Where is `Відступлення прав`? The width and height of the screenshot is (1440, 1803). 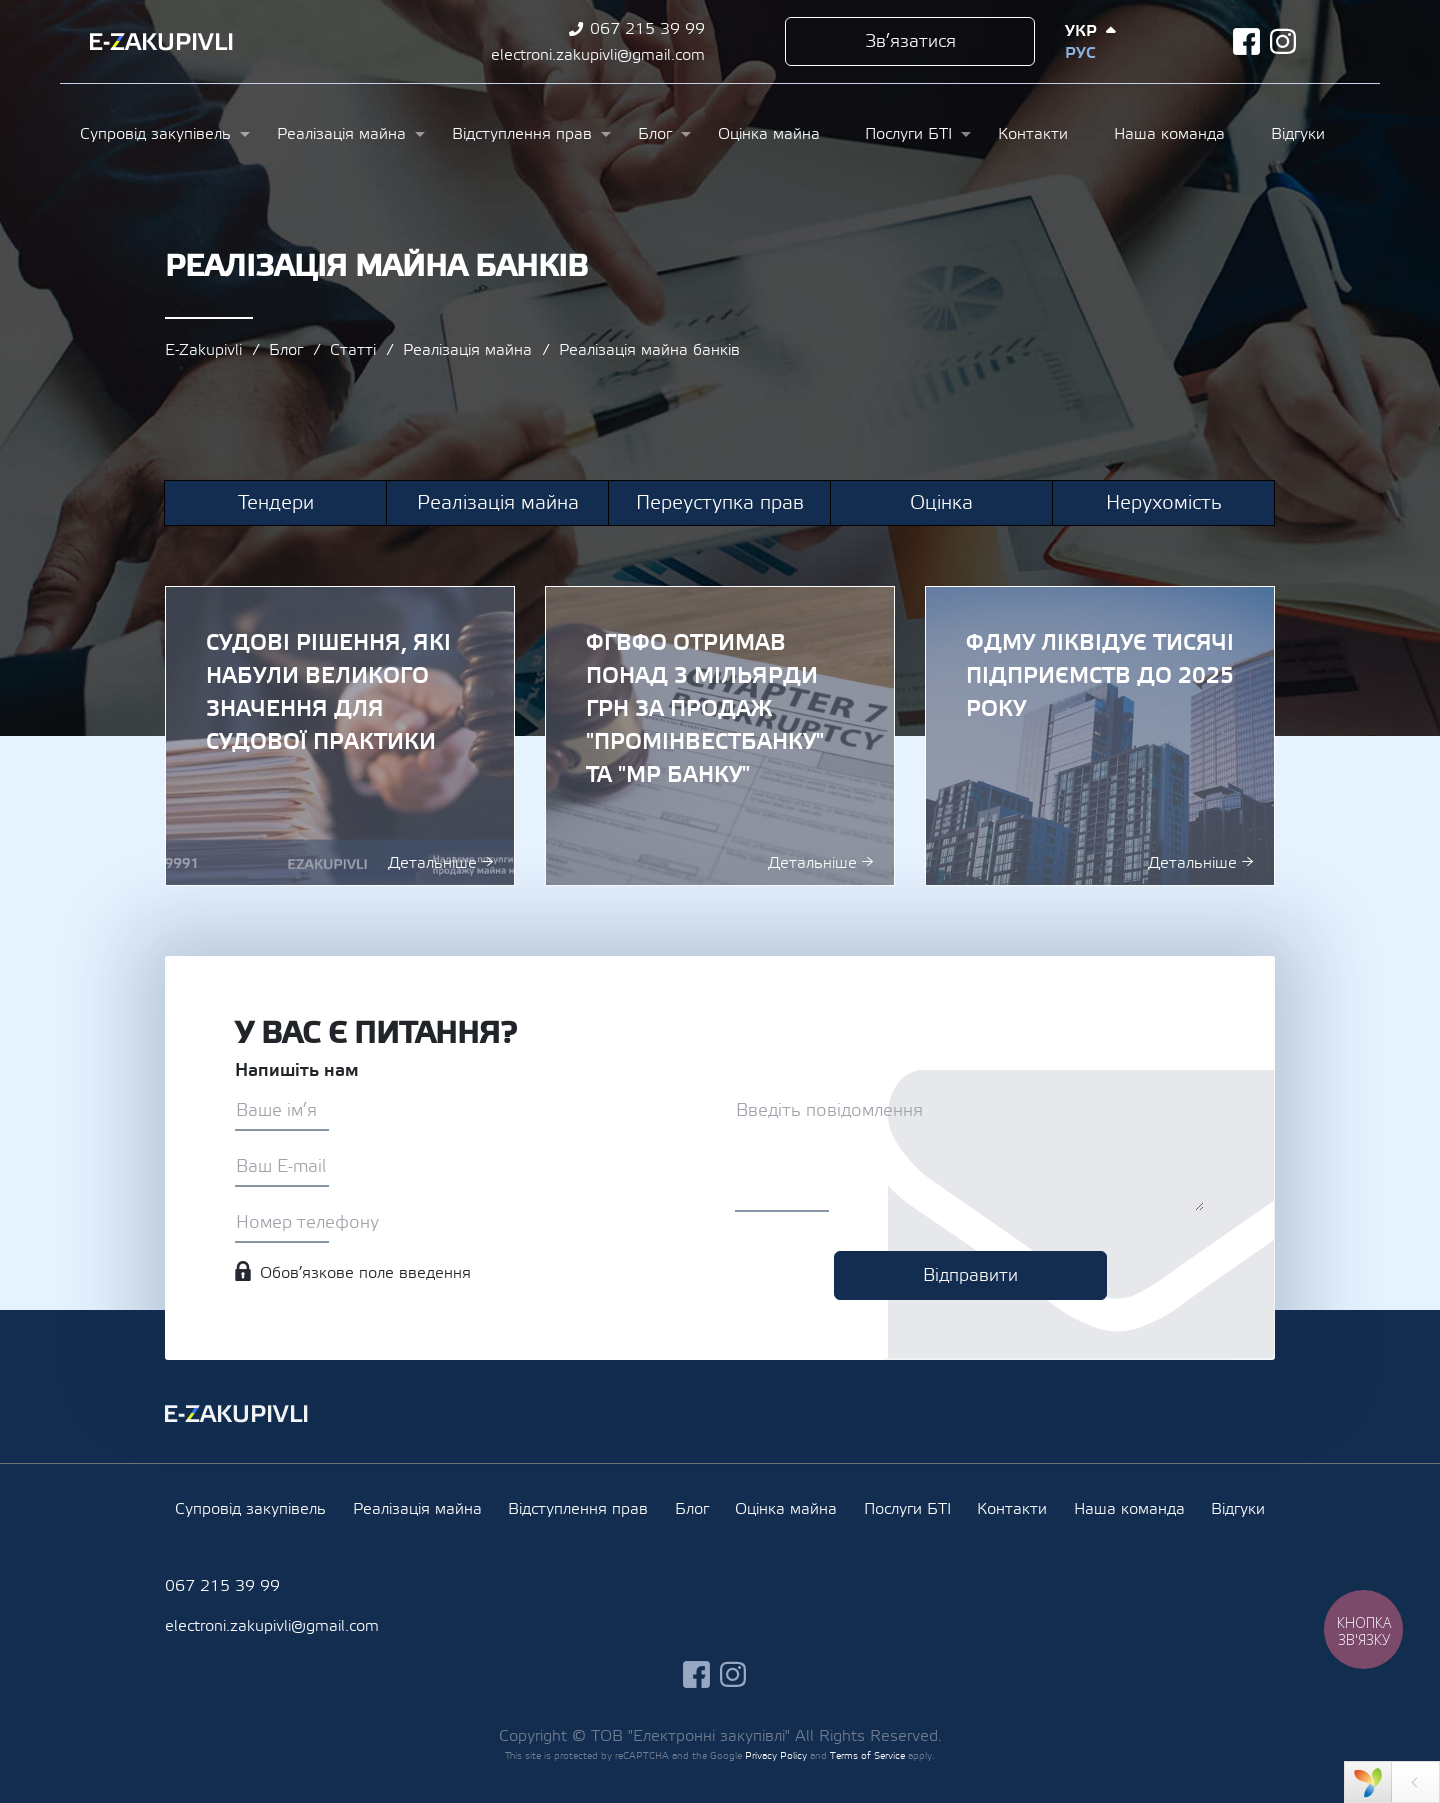
Відступлення прав is located at coordinates (522, 134).